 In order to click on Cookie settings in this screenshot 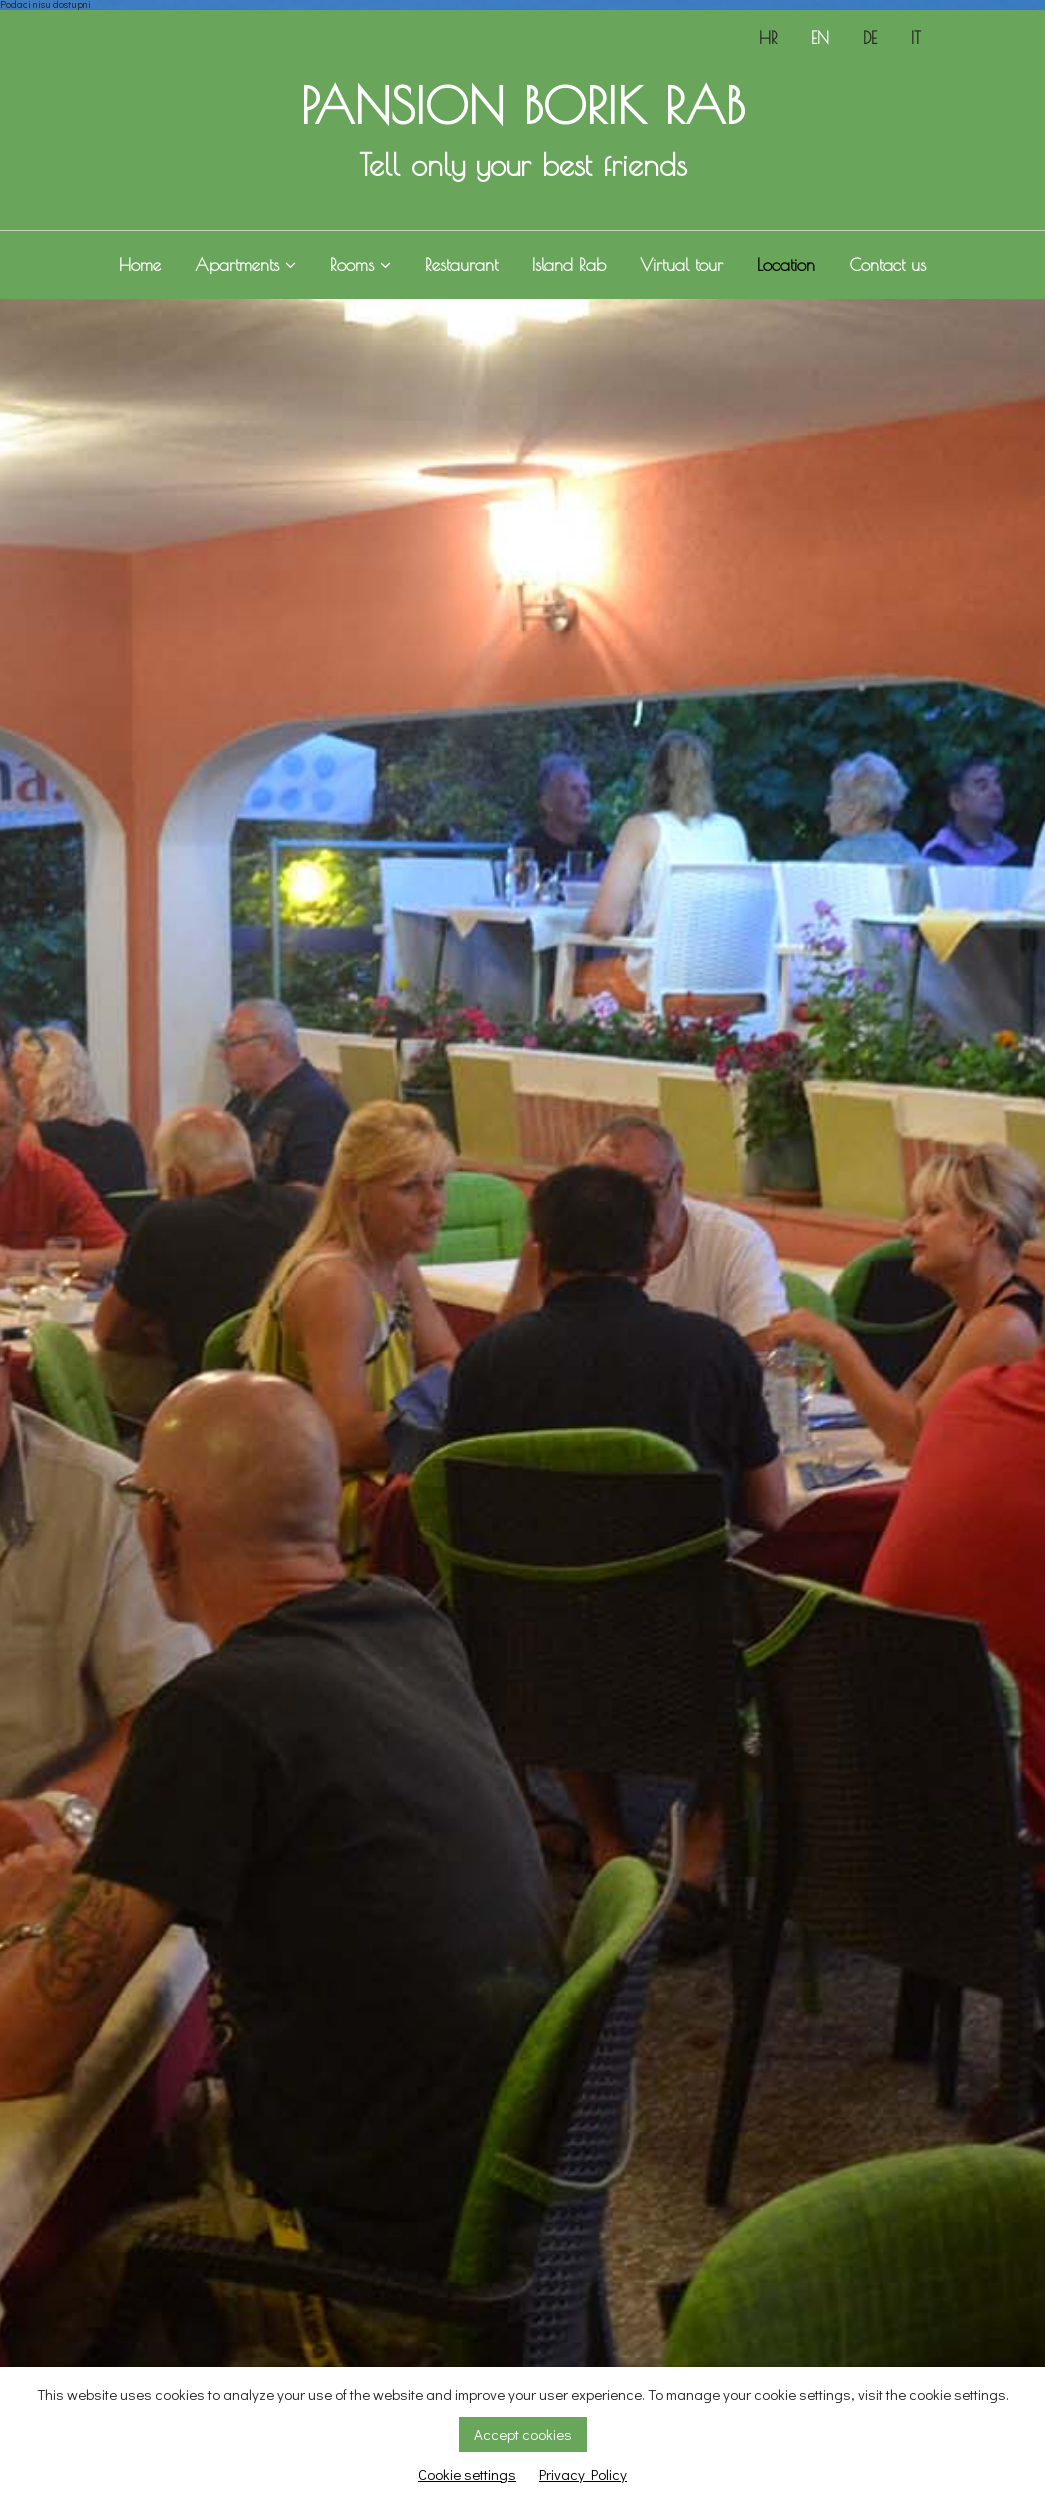, I will do `click(467, 2474)`.